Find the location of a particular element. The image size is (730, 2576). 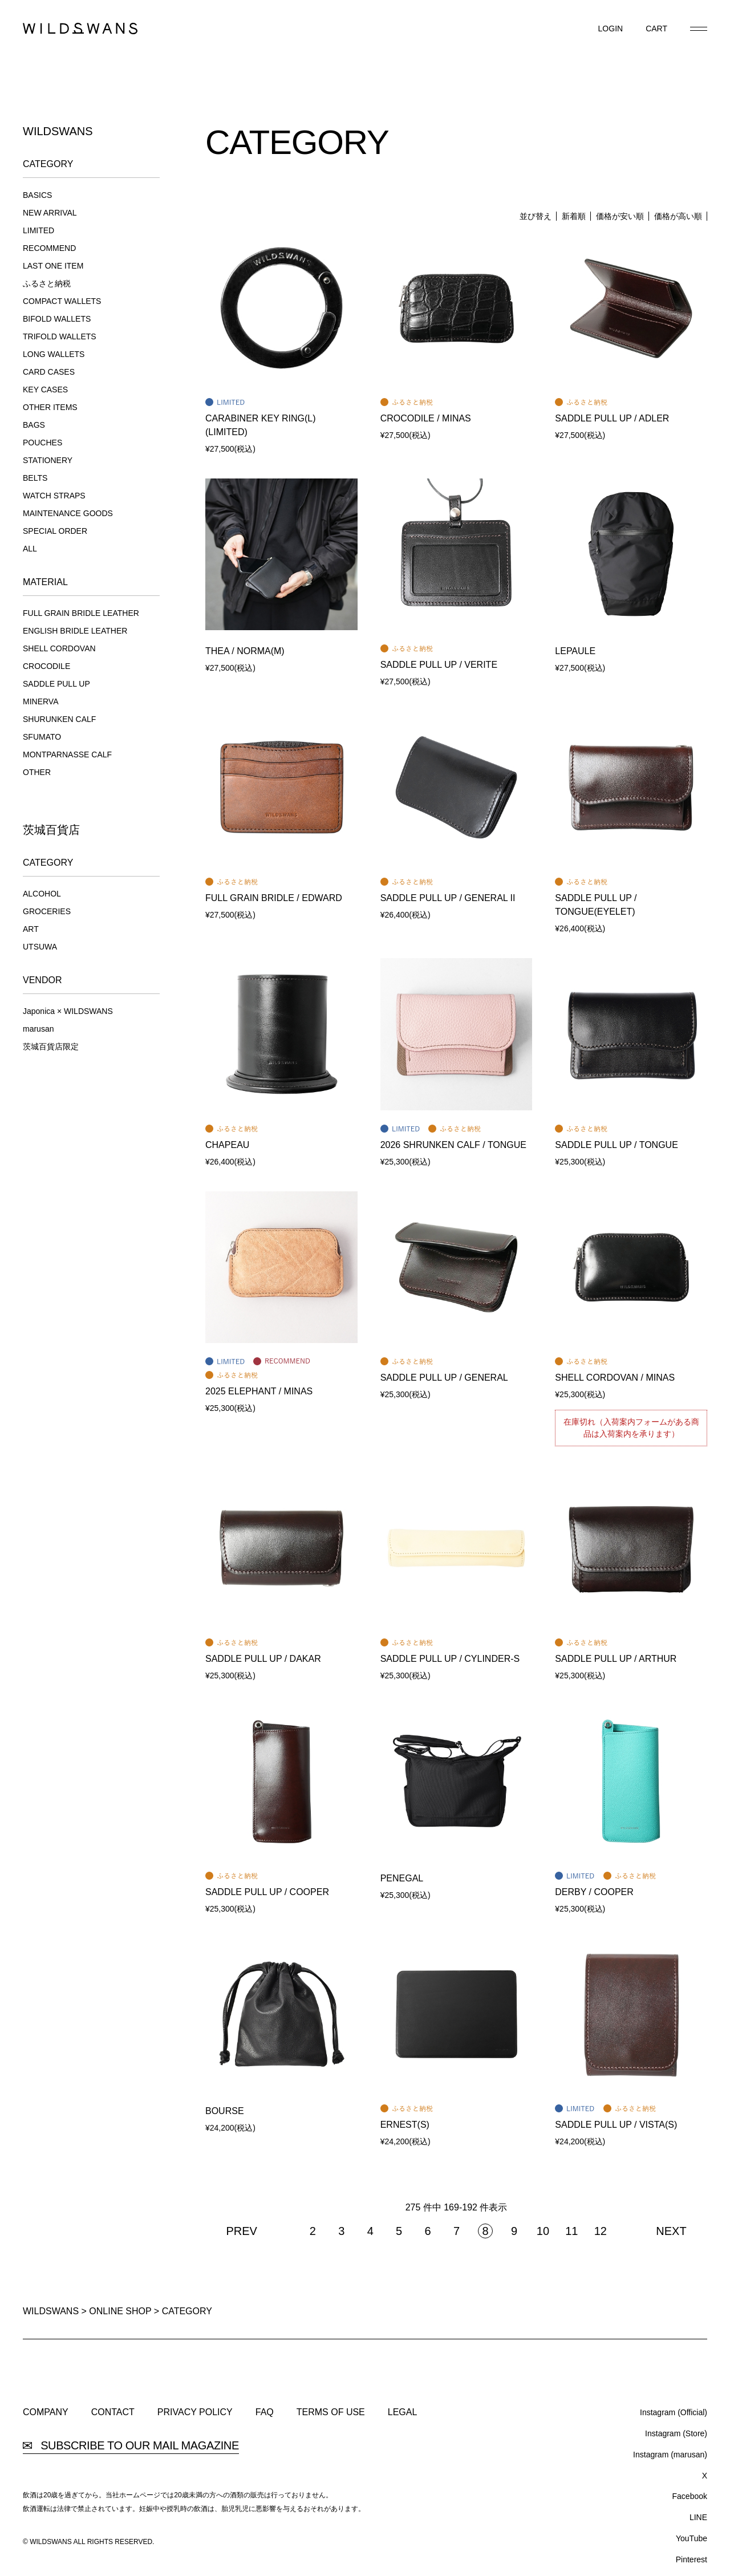

SHELL CORDOVAN is located at coordinates (59, 648).